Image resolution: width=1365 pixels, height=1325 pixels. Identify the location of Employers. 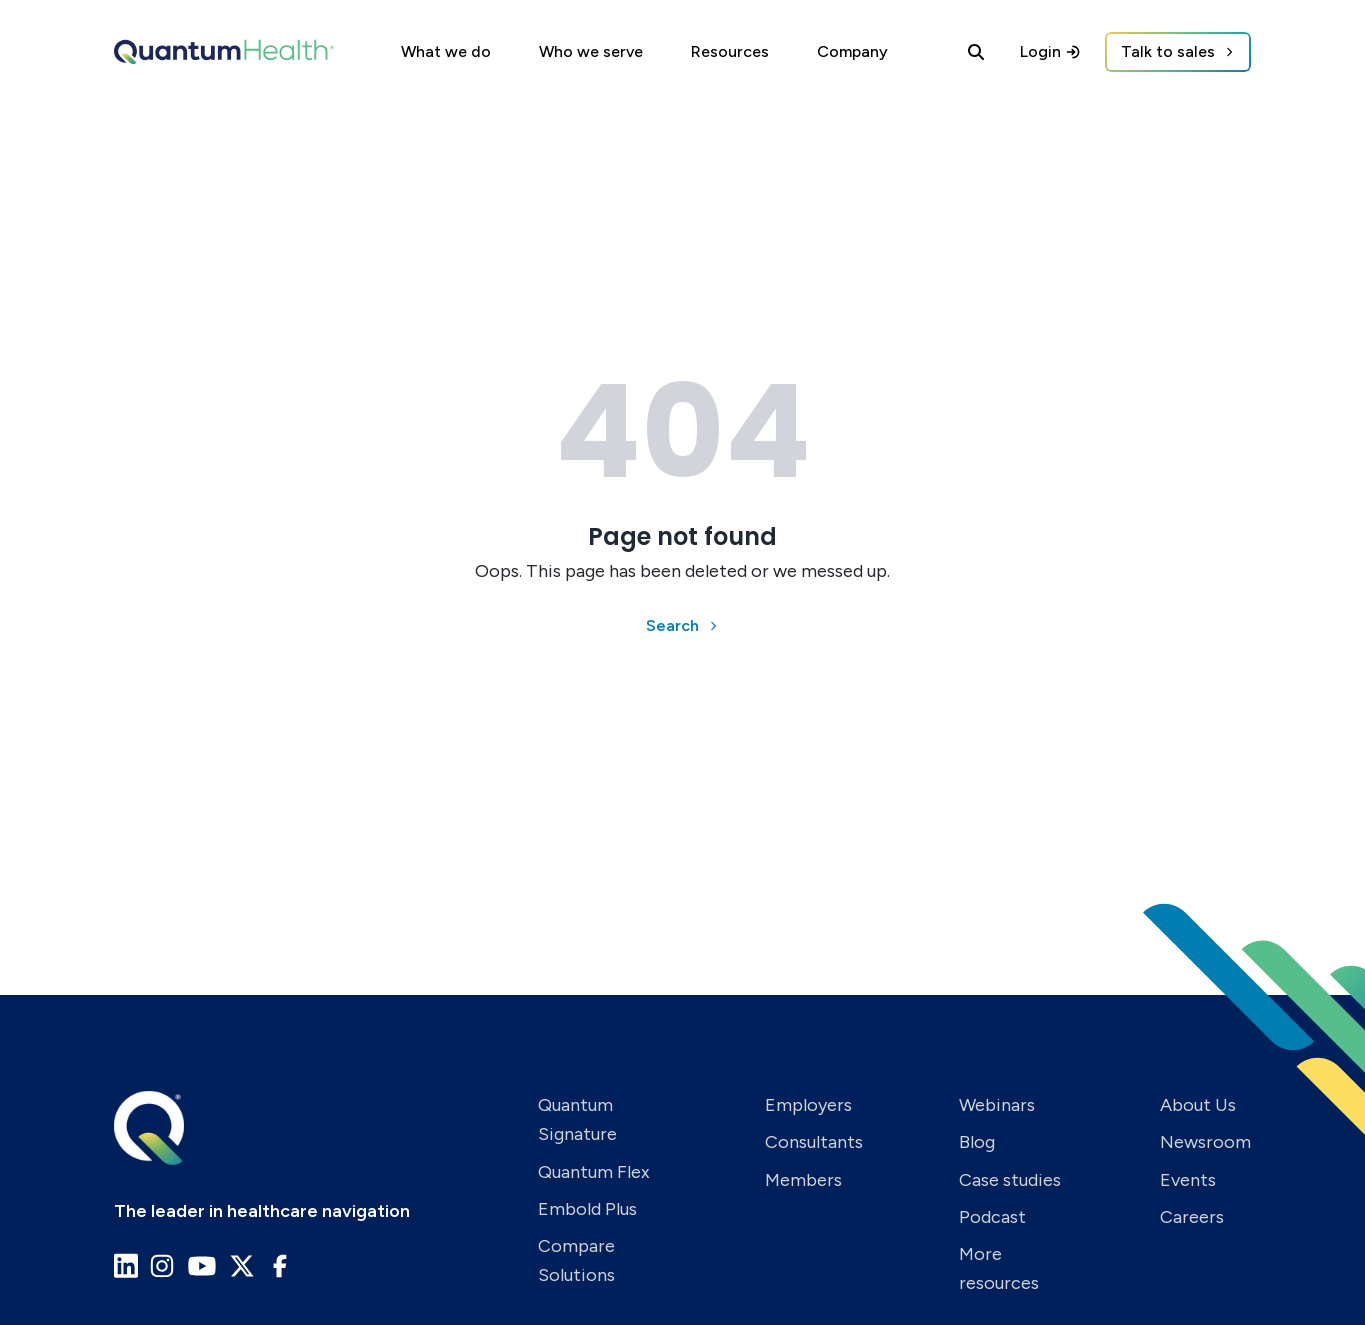
(808, 1105).